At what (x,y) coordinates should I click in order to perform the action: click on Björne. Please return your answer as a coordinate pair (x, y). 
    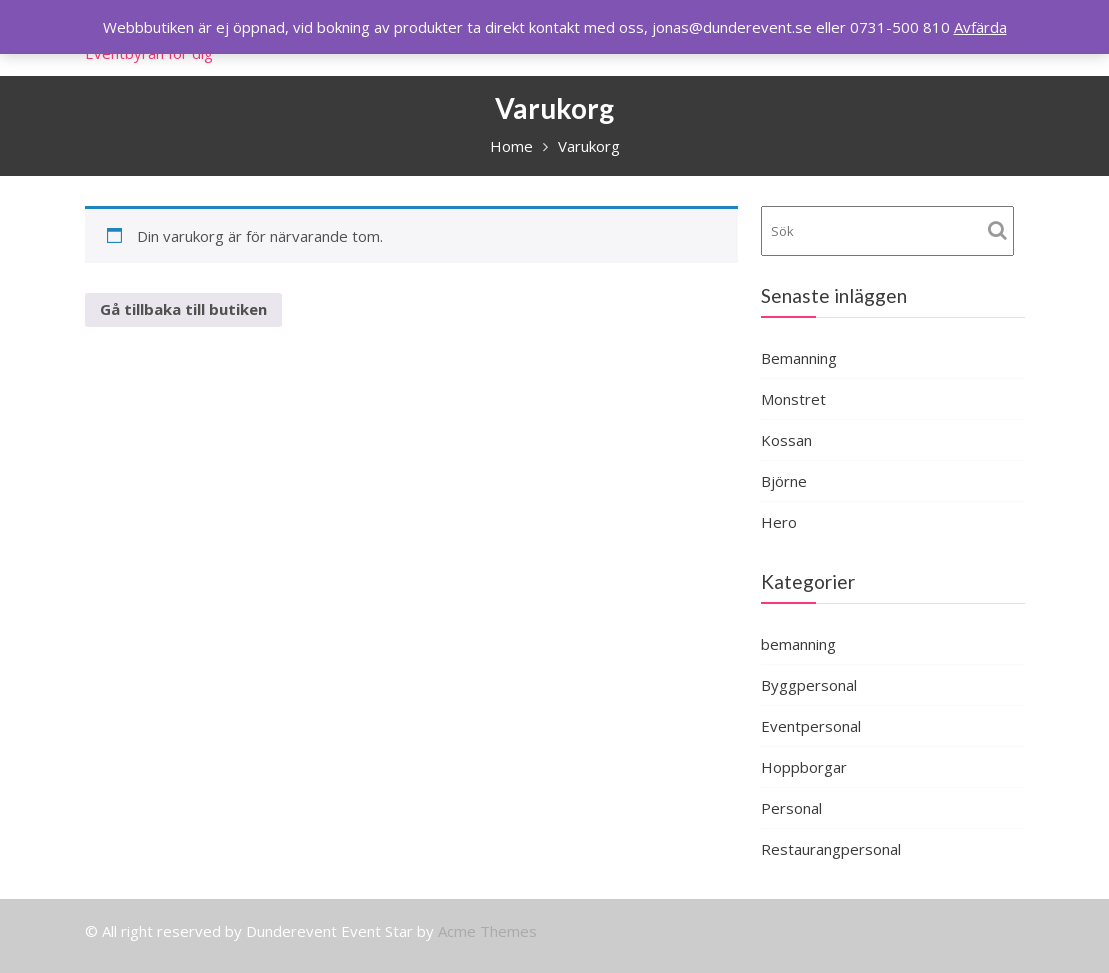
    Looking at the image, I should click on (784, 481).